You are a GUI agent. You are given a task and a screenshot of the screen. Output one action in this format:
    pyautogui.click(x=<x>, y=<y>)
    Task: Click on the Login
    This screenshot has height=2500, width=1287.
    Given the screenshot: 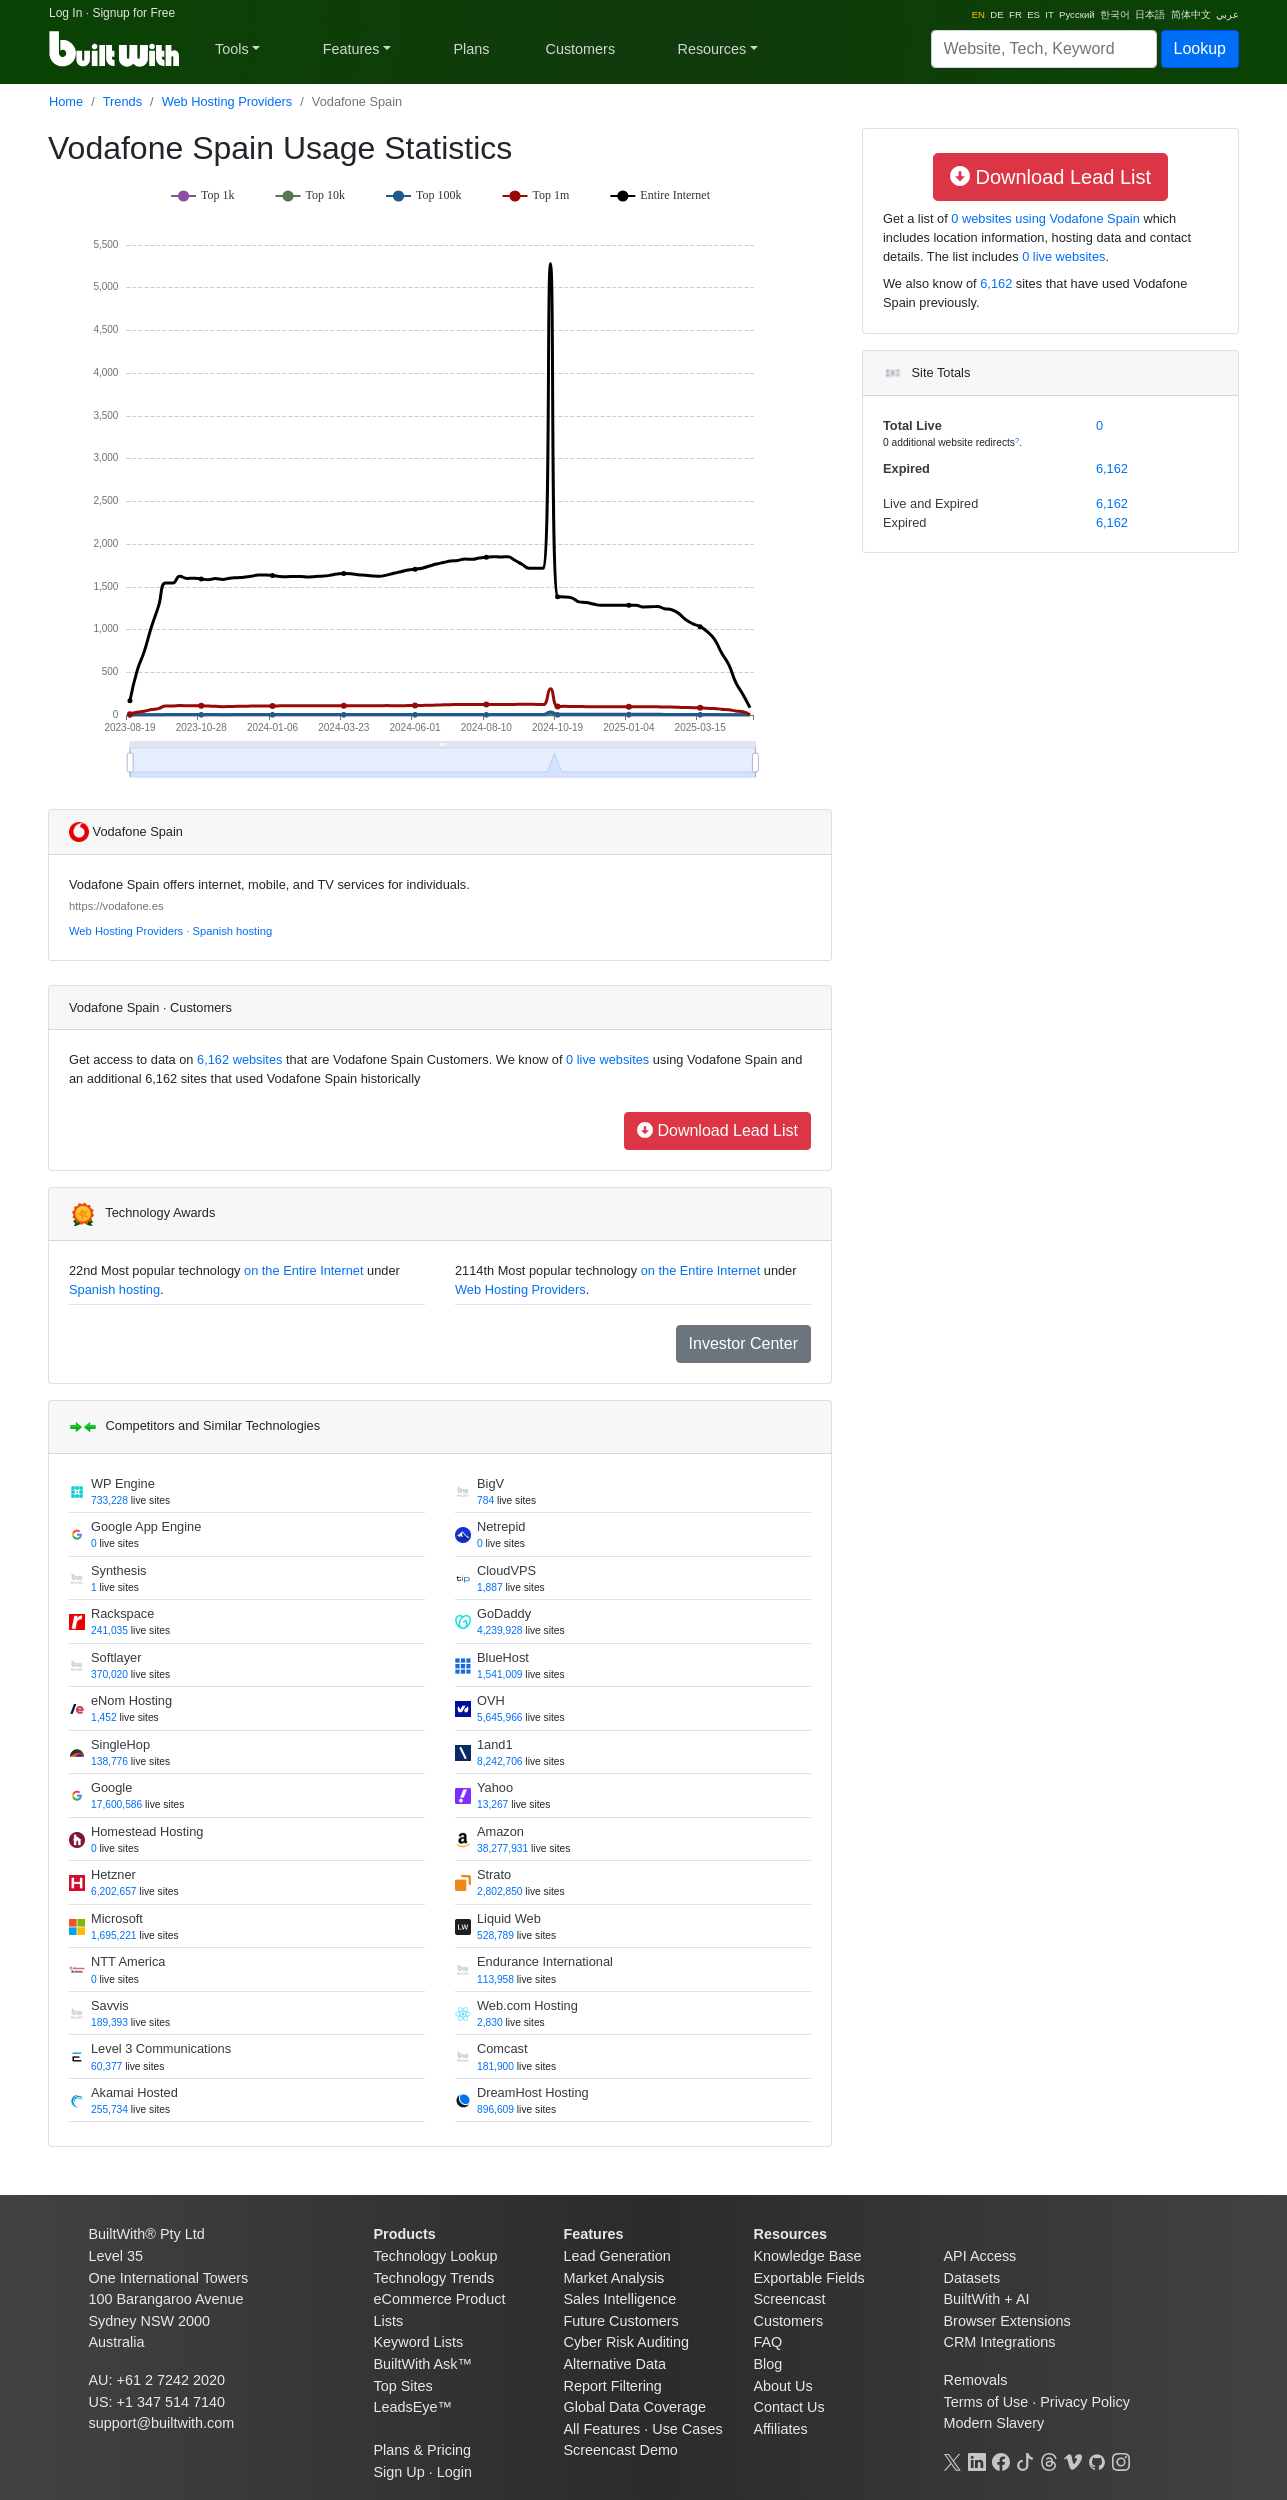 What is the action you would take?
    pyautogui.click(x=454, y=2472)
    